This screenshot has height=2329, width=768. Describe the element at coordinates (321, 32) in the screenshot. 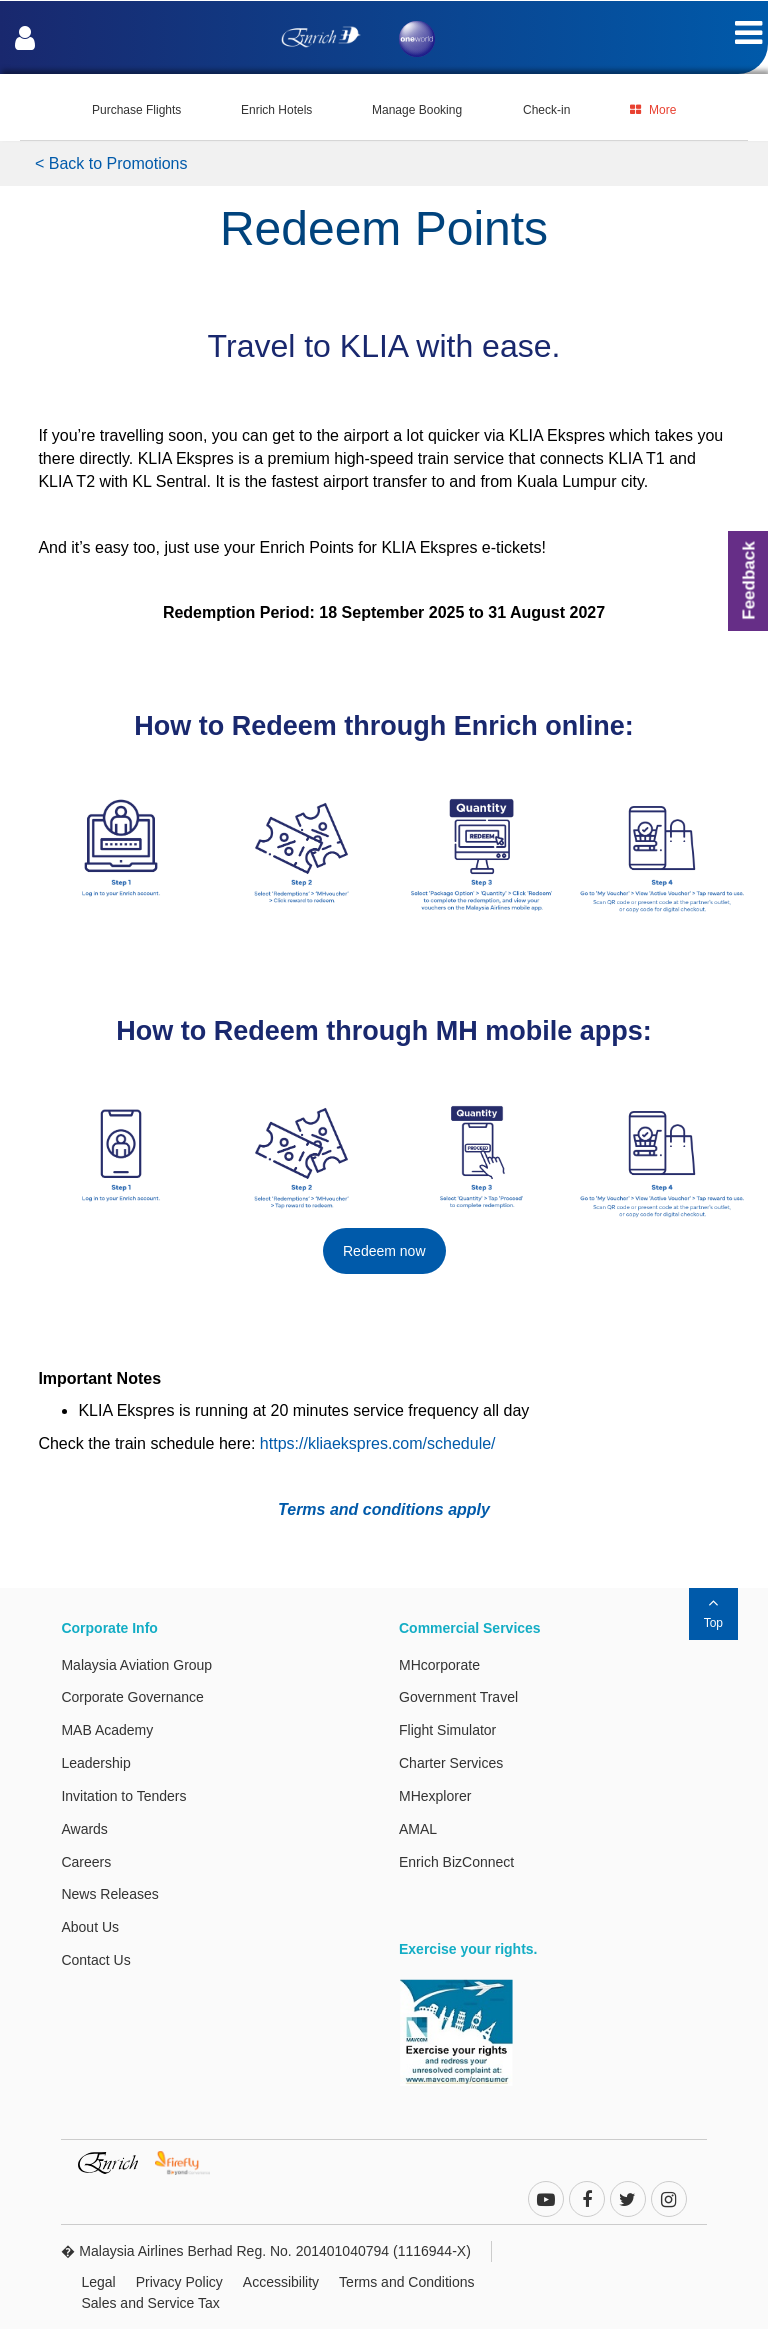

I see `[Enrich Logo]` at that location.